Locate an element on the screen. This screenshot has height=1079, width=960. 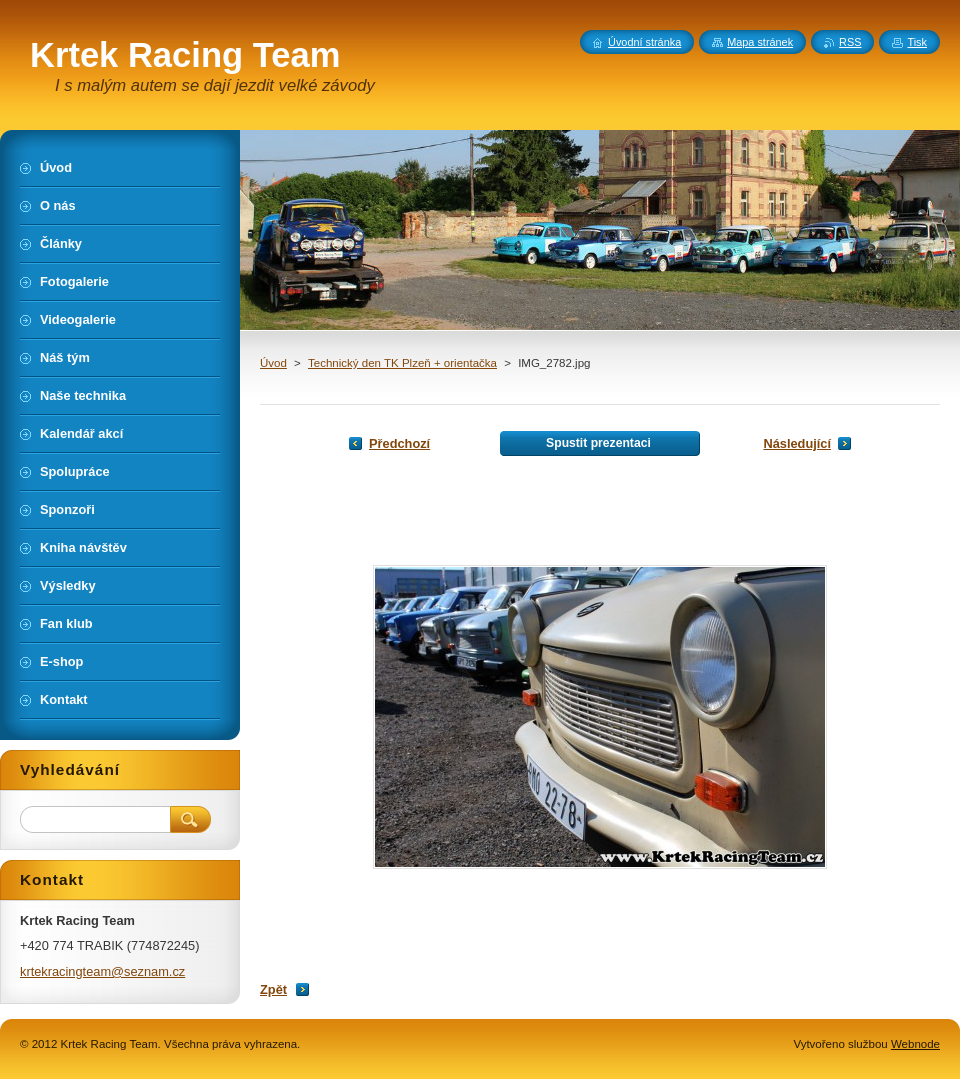
Technický den TK Plzeň + orientačka is located at coordinates (402, 363).